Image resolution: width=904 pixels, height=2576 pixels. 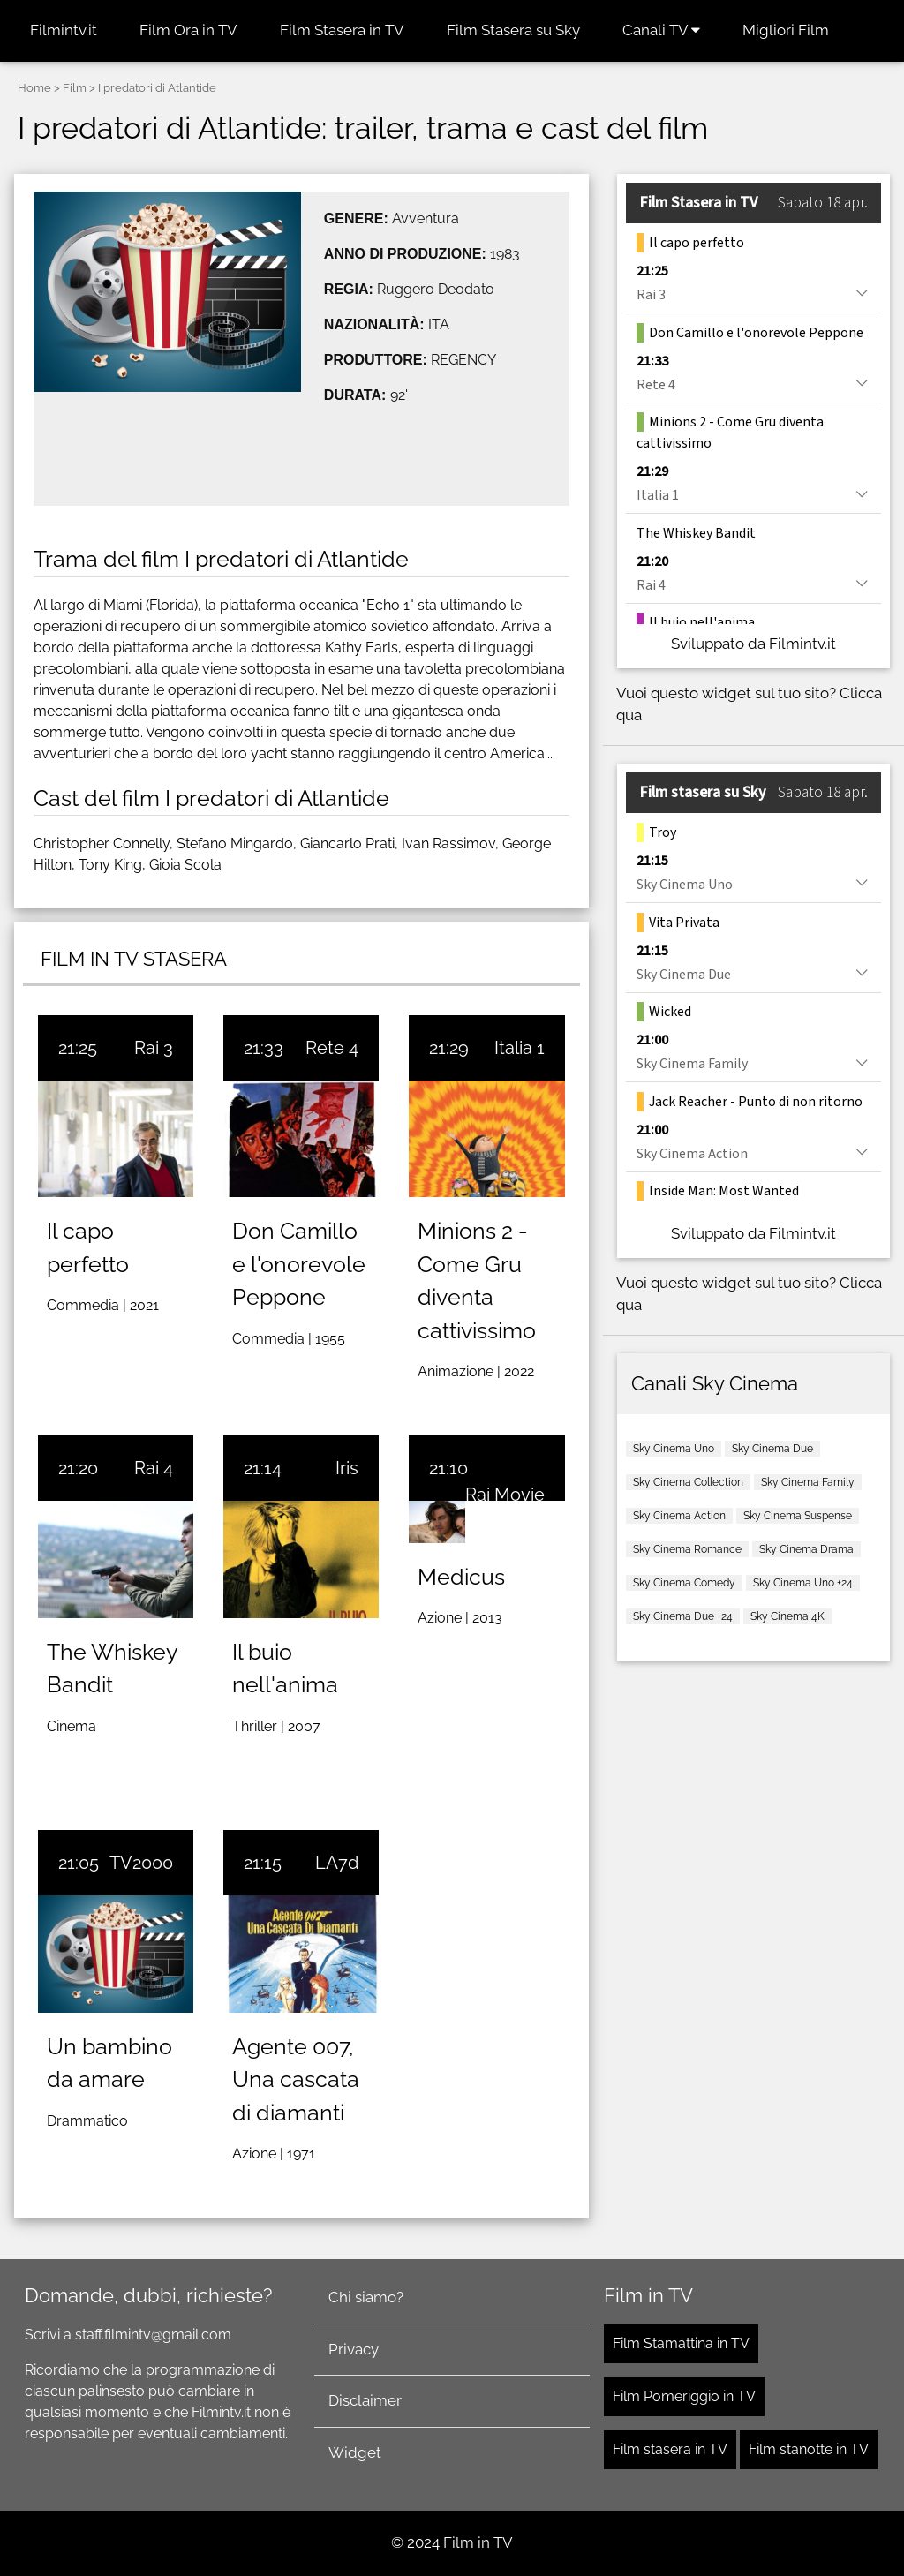 I want to click on Sky Cinema Family, so click(x=808, y=1482).